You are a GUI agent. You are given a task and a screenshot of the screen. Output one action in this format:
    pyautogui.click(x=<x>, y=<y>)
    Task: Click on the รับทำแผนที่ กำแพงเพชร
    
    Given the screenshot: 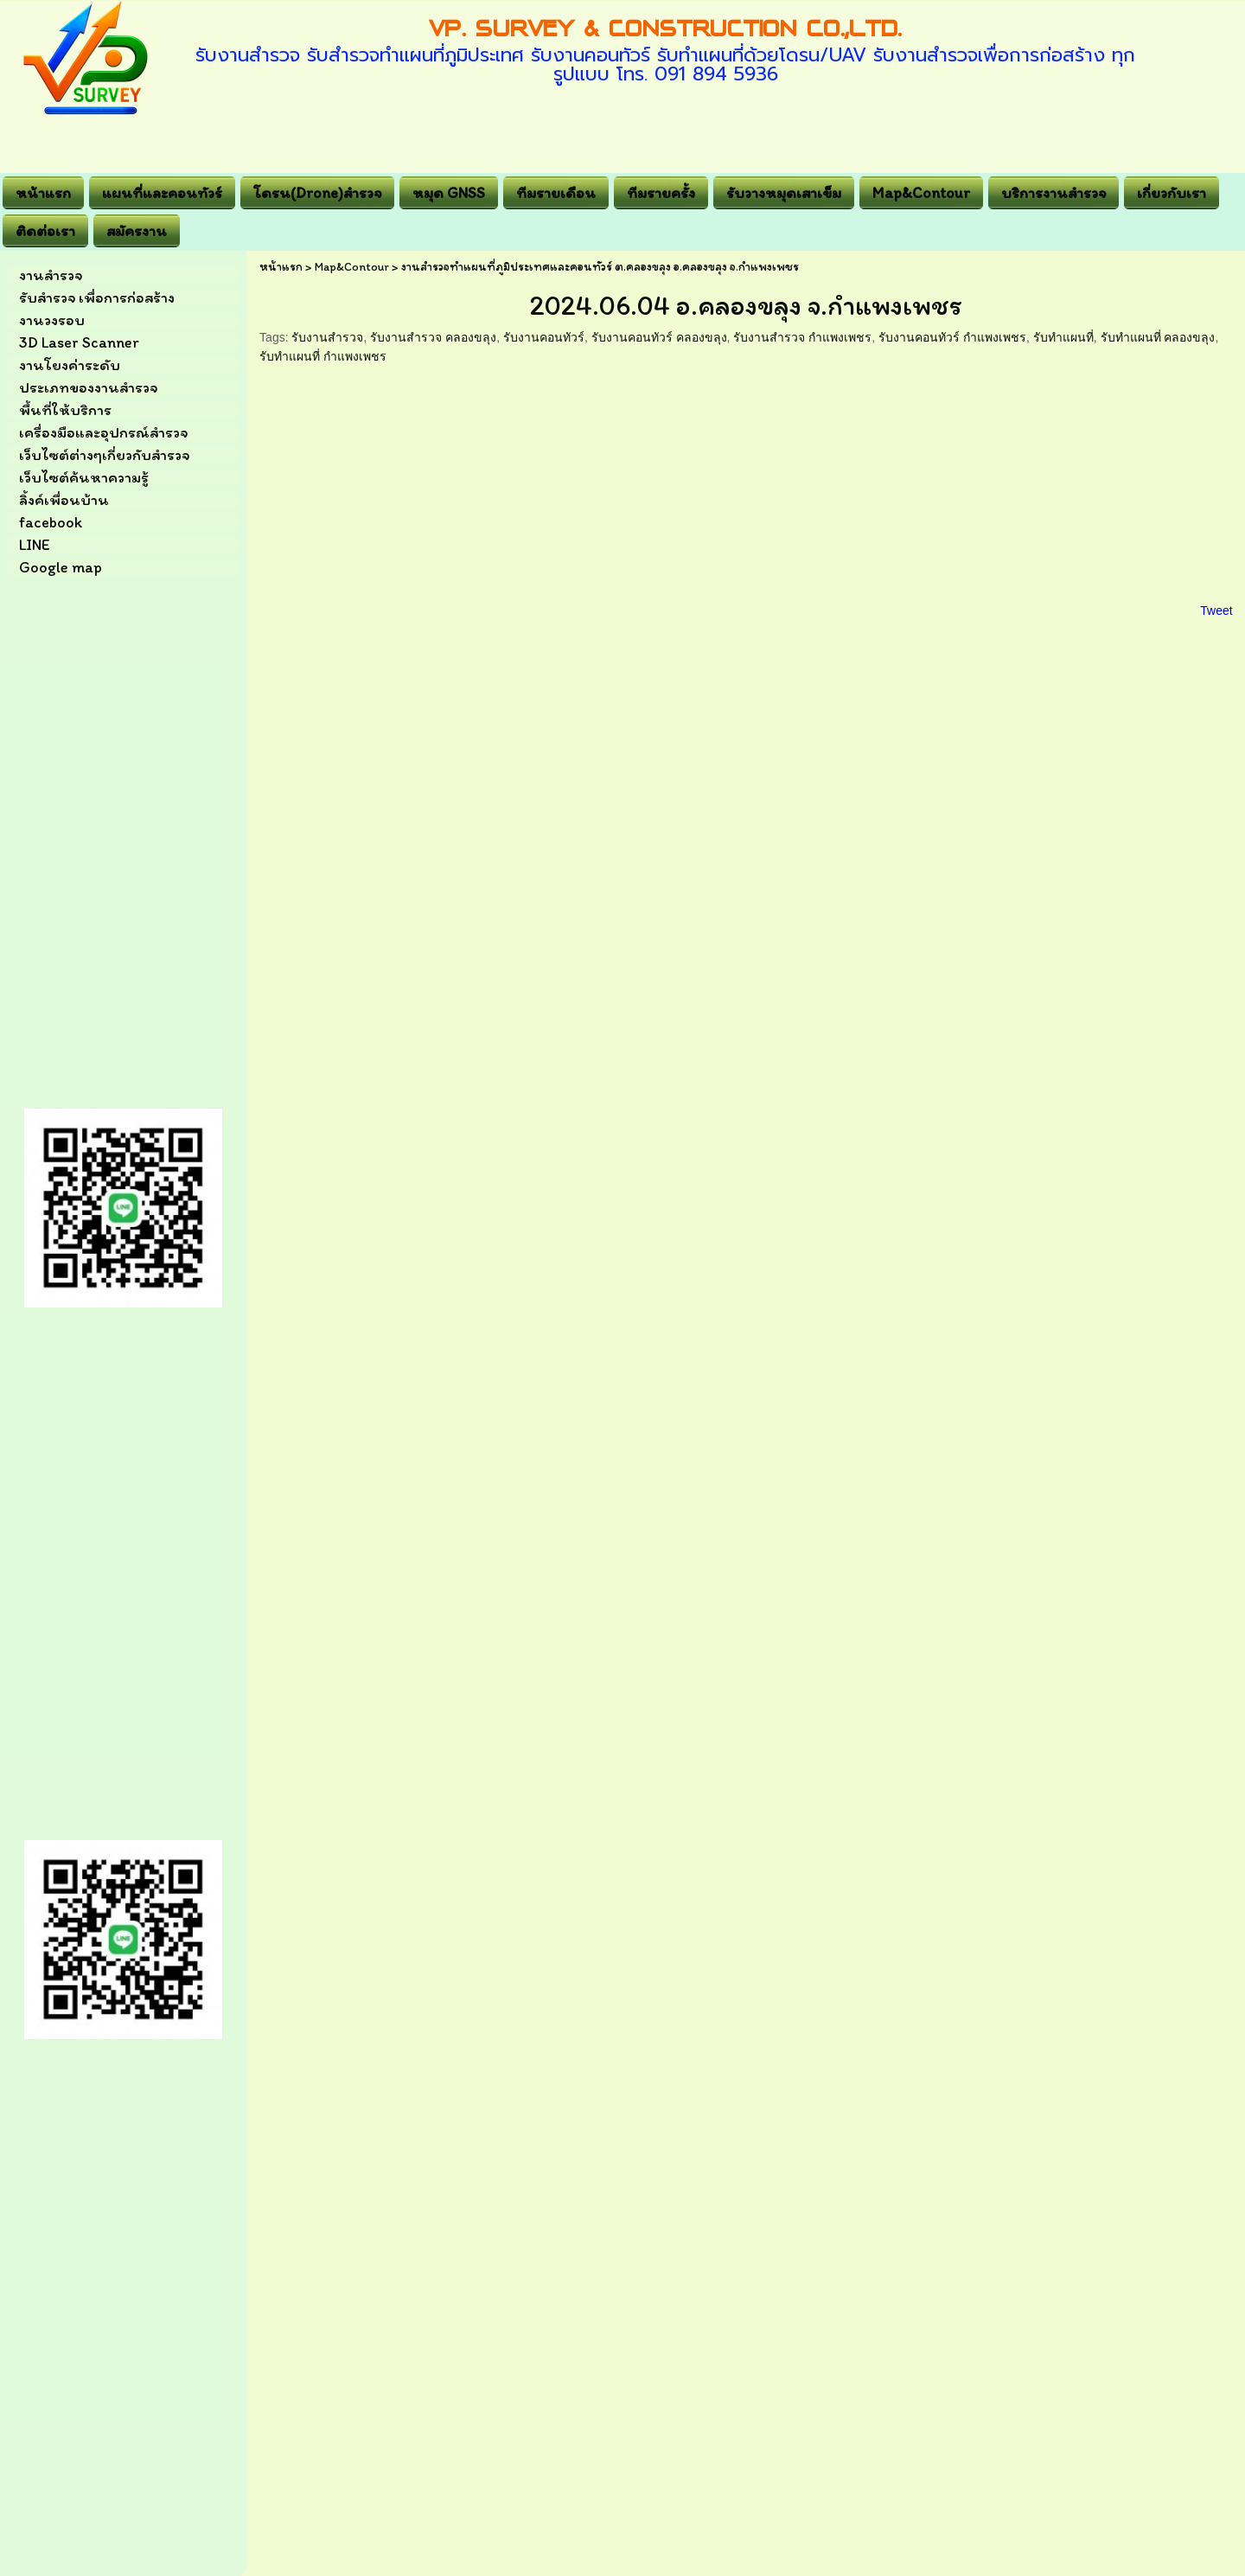 What is the action you would take?
    pyautogui.click(x=322, y=356)
    